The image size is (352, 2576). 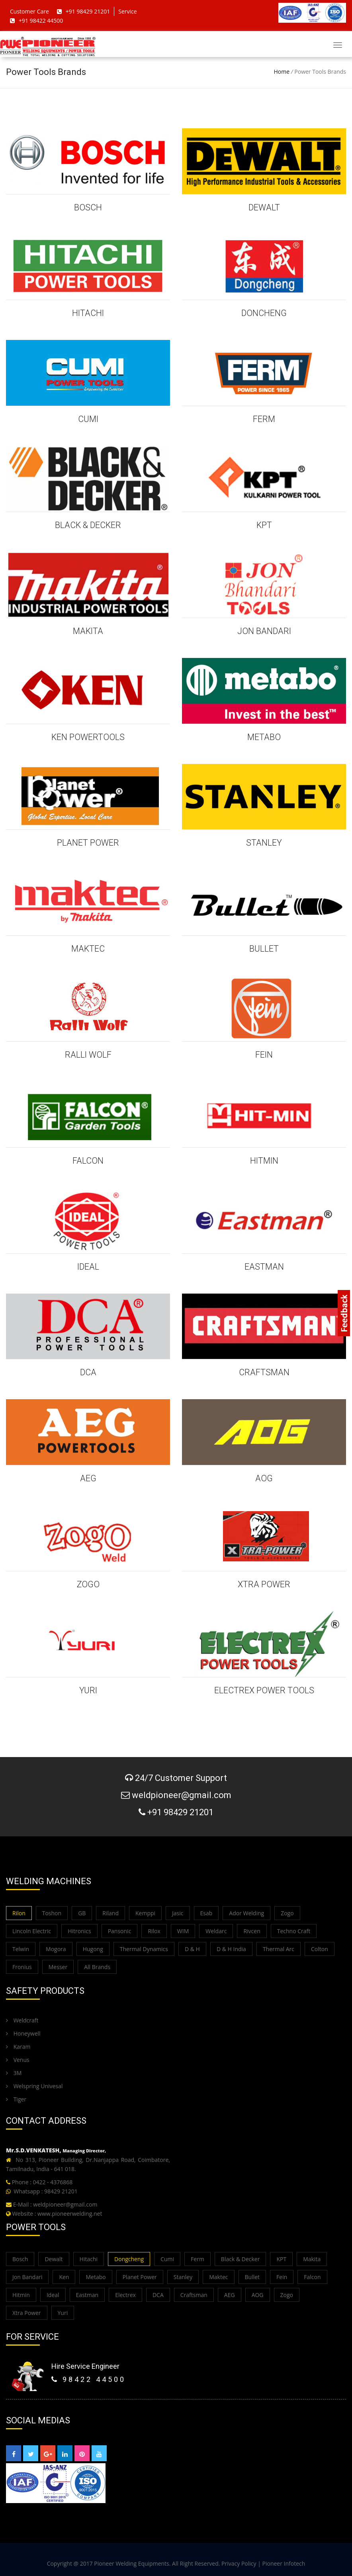 I want to click on Bullet, so click(x=252, y=2277).